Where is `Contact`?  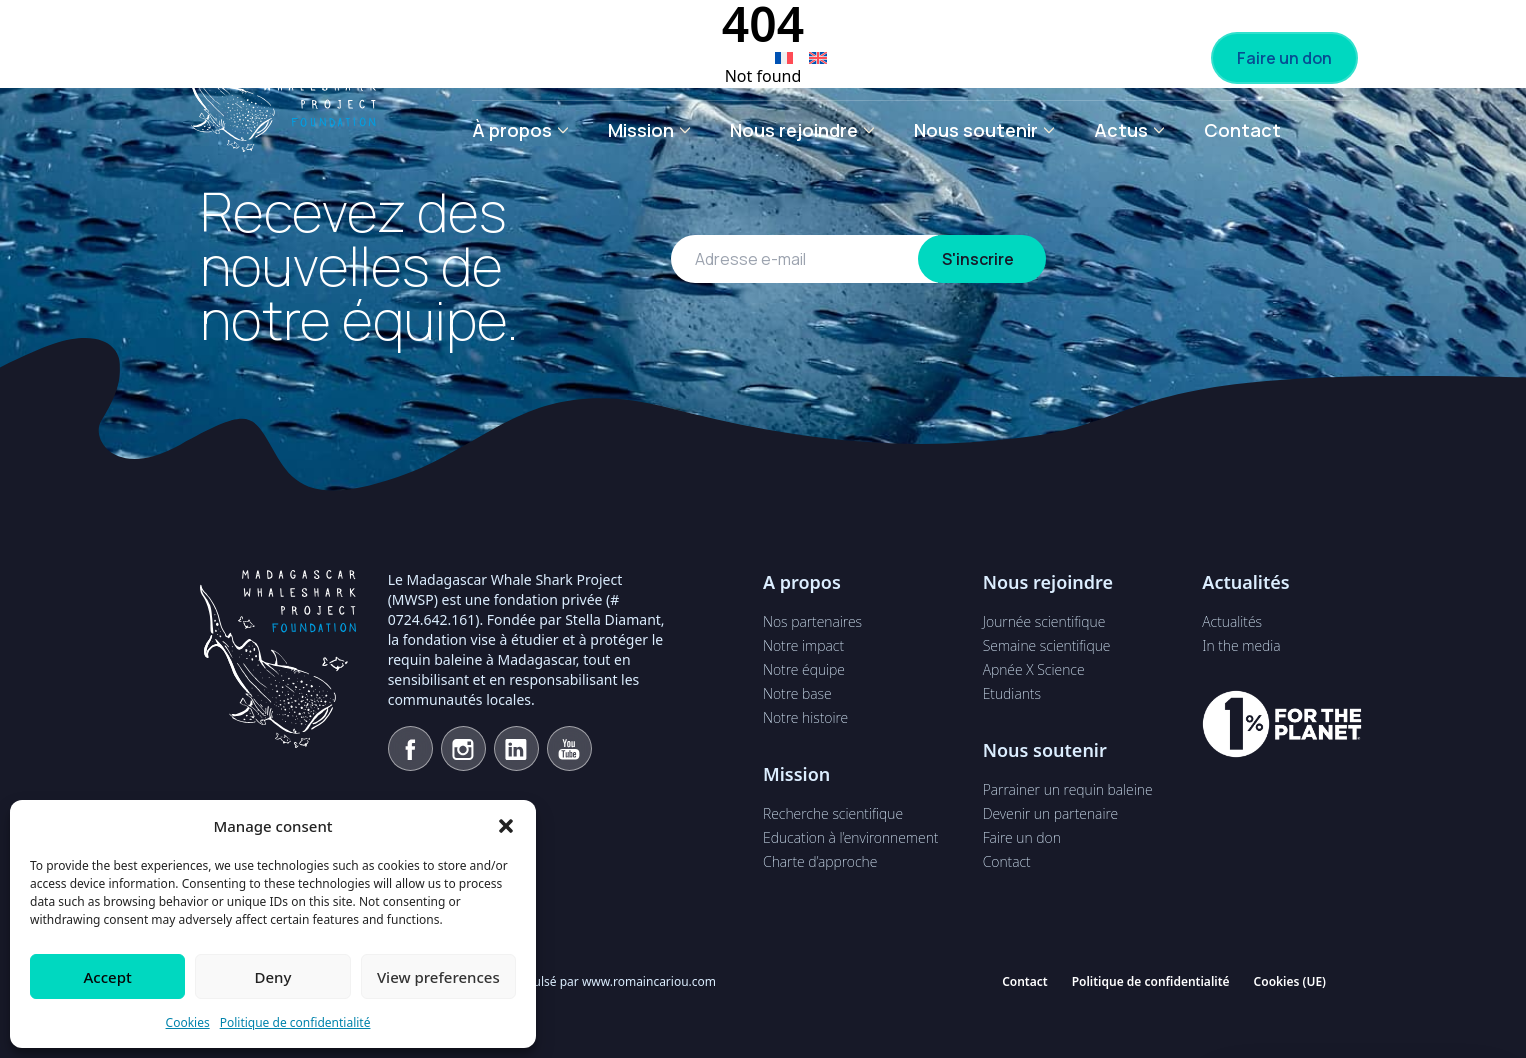
Contact is located at coordinates (1242, 130).